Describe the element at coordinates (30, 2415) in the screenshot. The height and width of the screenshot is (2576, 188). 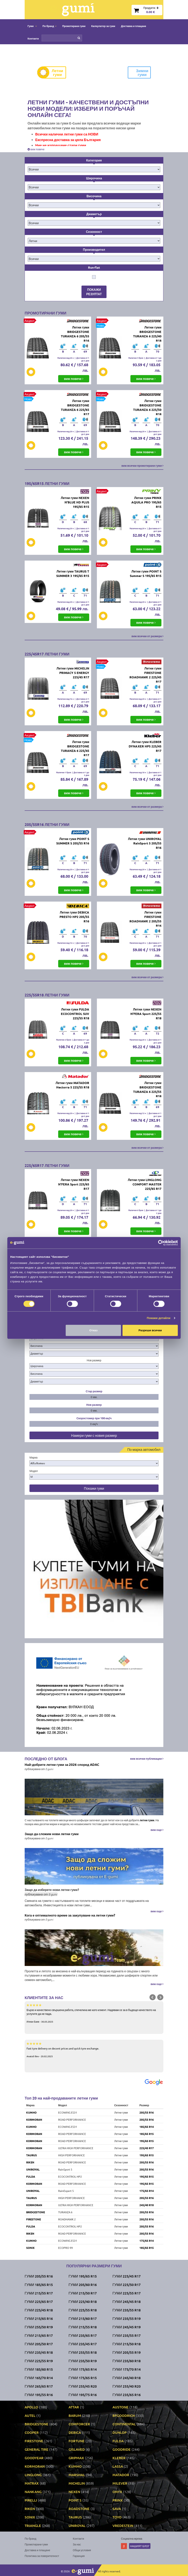
I see `AUTEL` at that location.